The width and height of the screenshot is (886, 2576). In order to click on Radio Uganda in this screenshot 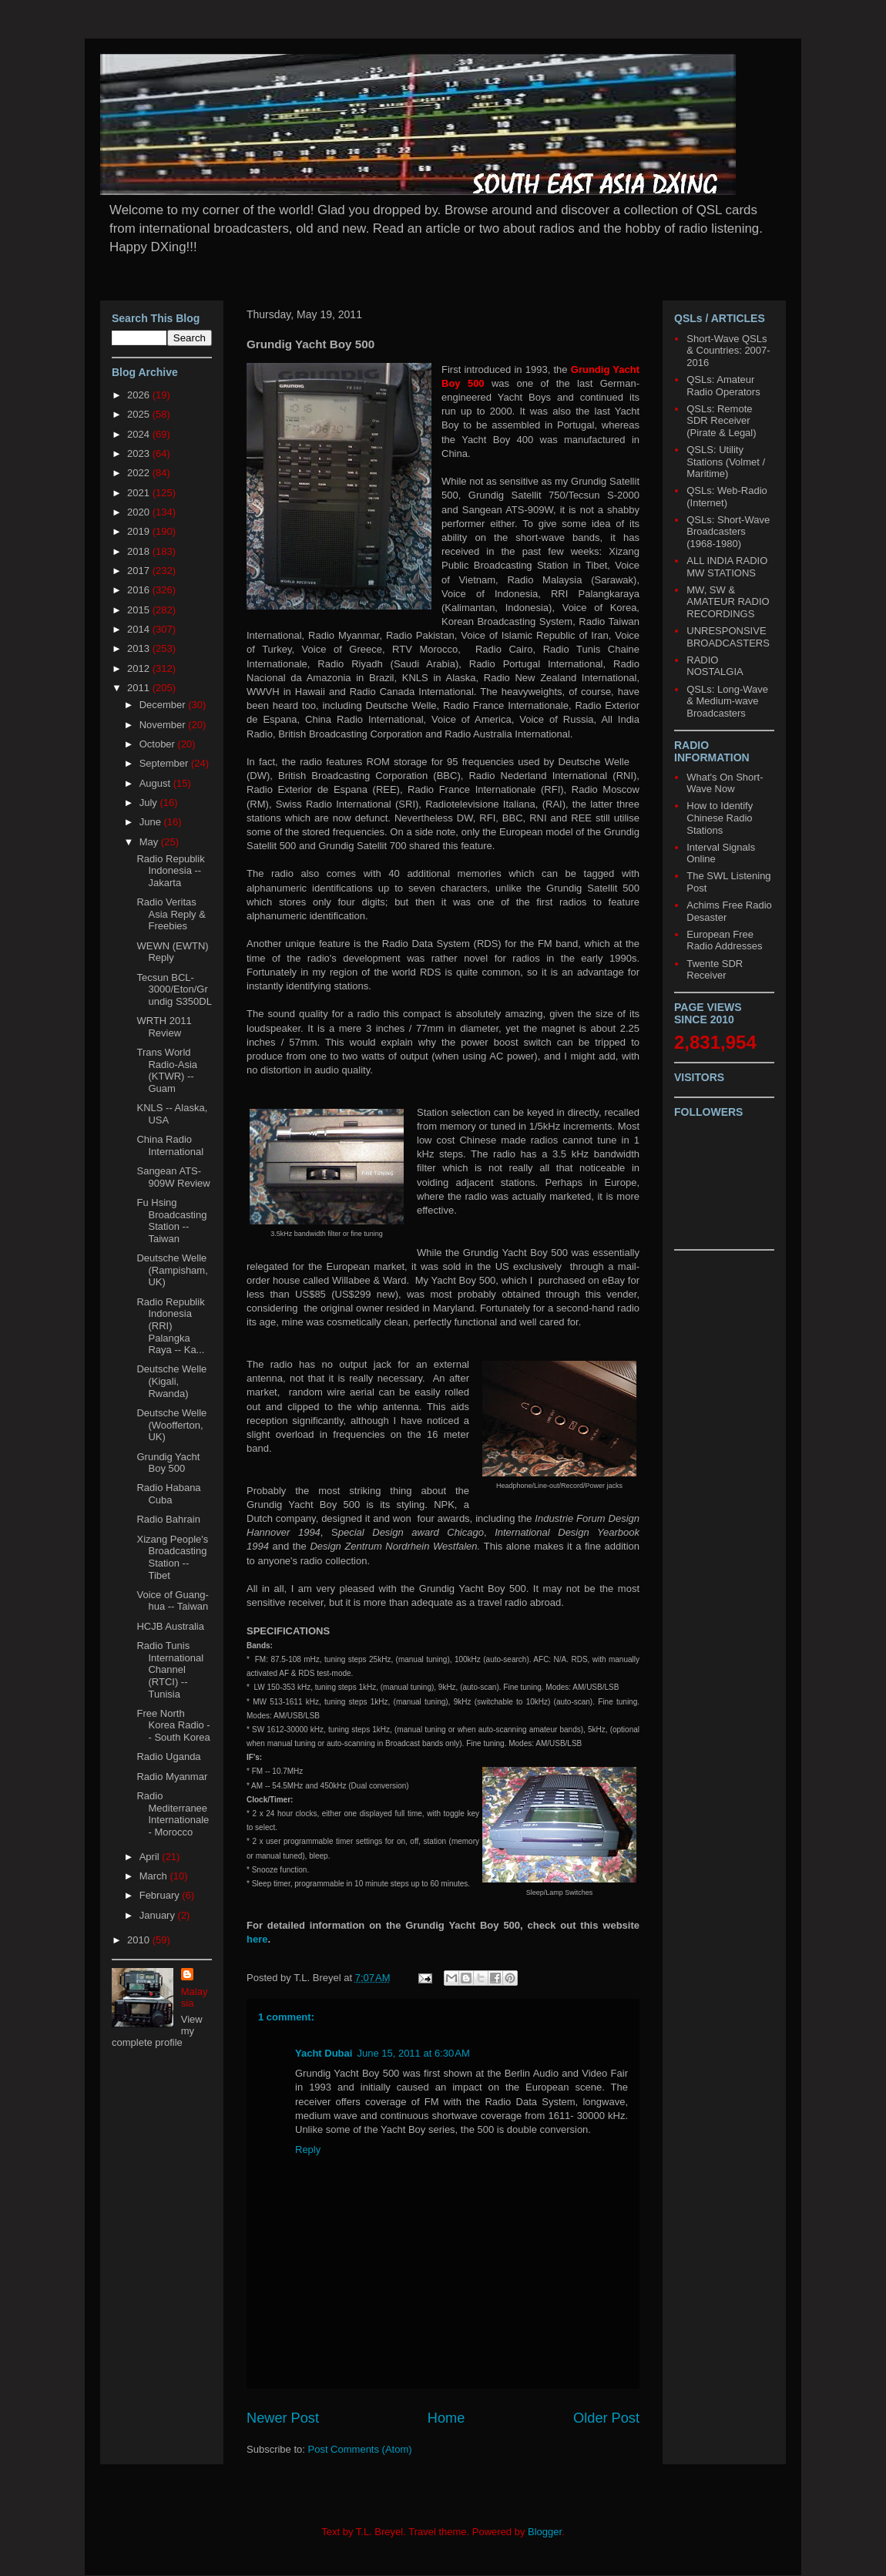, I will do `click(168, 1756)`.